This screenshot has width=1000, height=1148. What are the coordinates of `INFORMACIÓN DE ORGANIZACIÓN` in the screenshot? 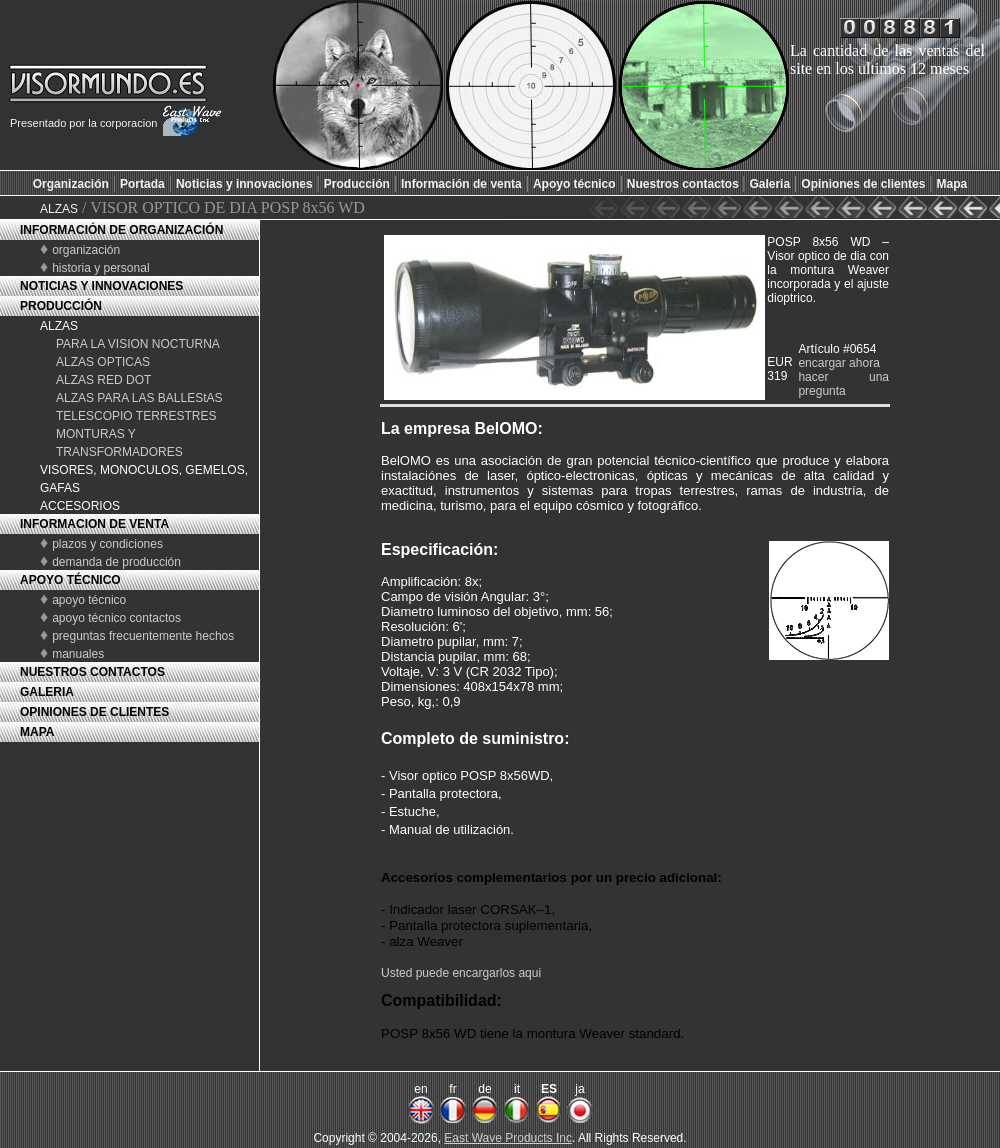 It's located at (121, 230).